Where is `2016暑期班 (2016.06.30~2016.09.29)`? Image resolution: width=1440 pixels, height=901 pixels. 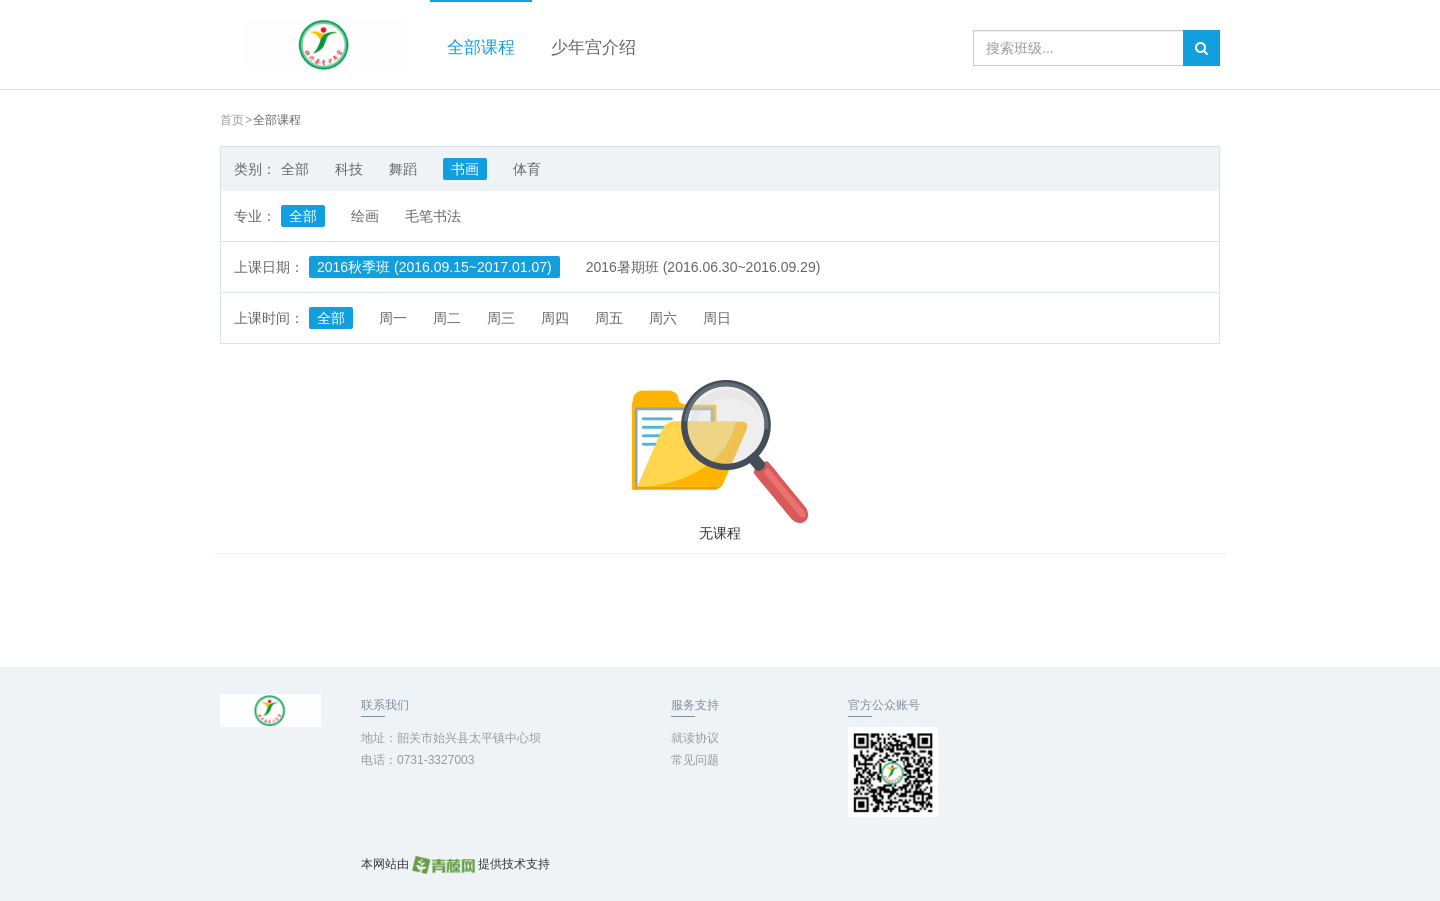 2016暑期班 (2016.06.30~2016.09.29) is located at coordinates (703, 267).